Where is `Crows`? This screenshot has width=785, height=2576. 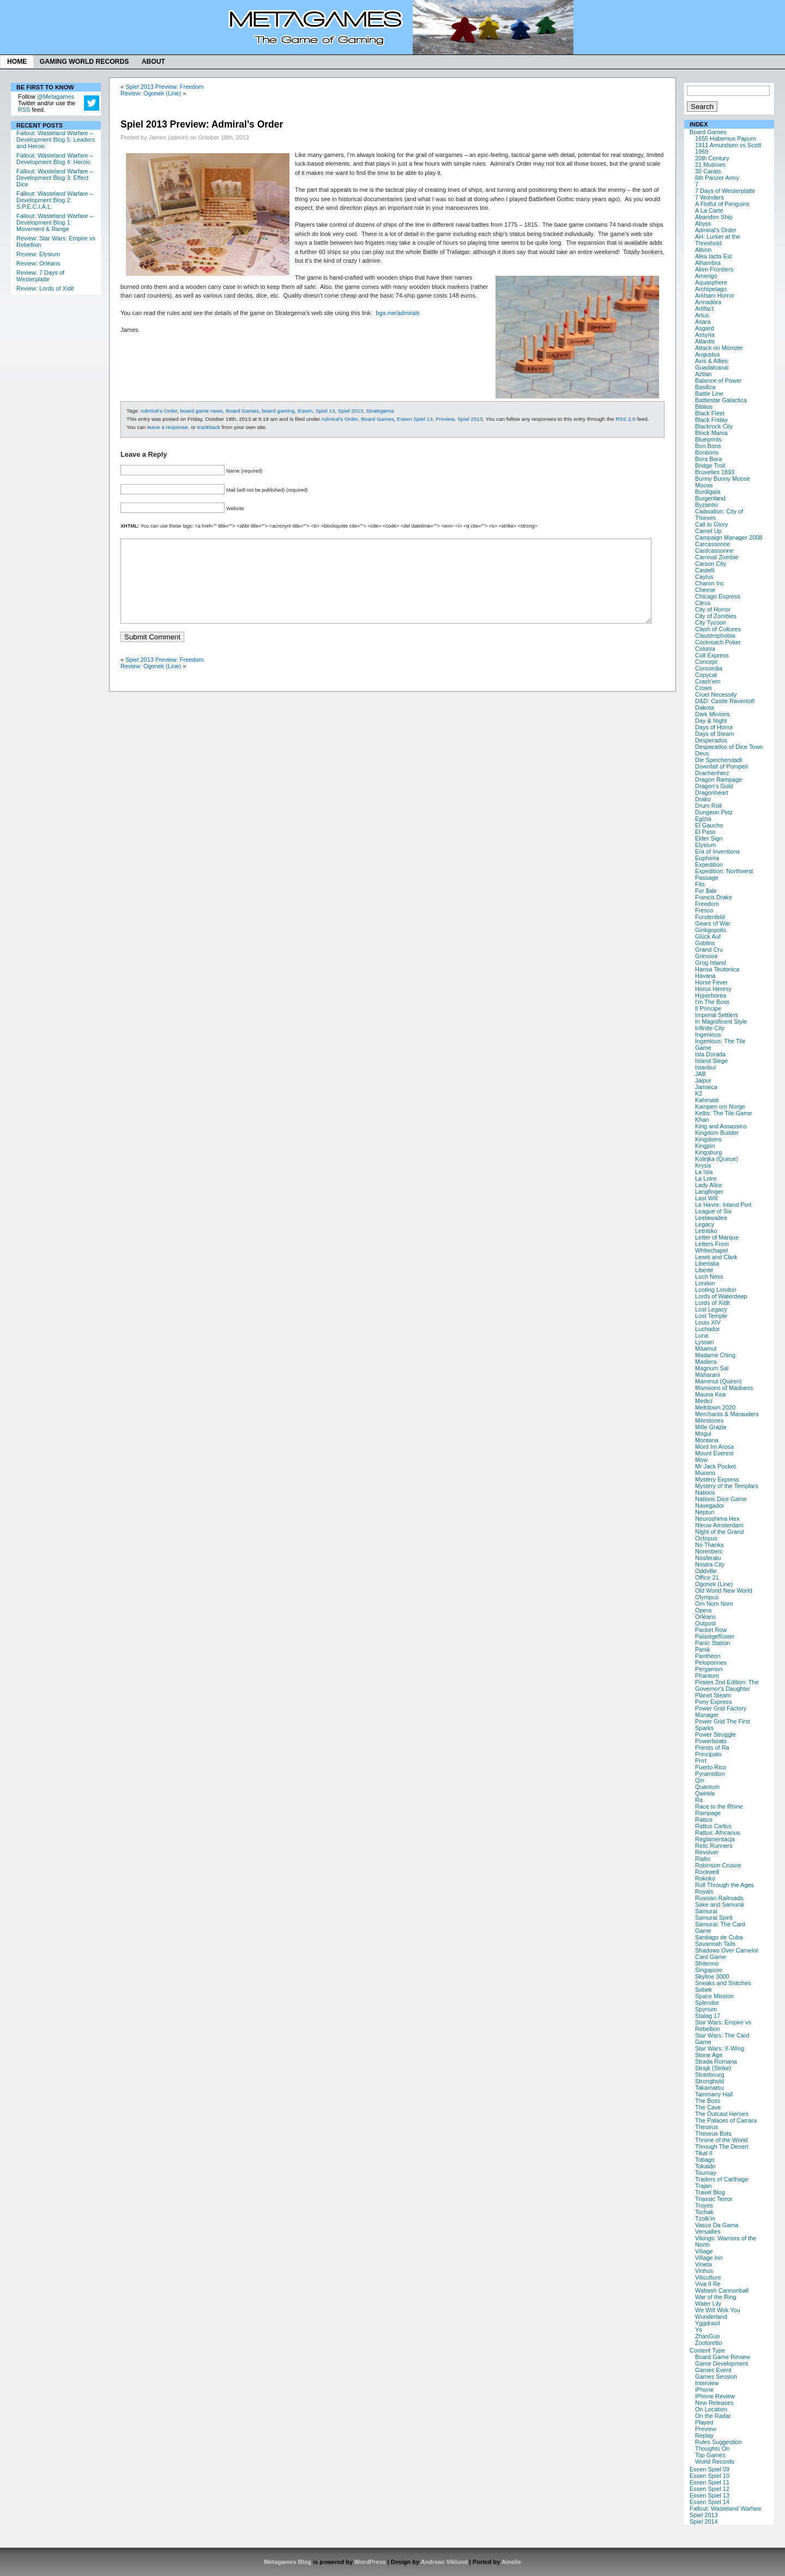 Crows is located at coordinates (703, 688).